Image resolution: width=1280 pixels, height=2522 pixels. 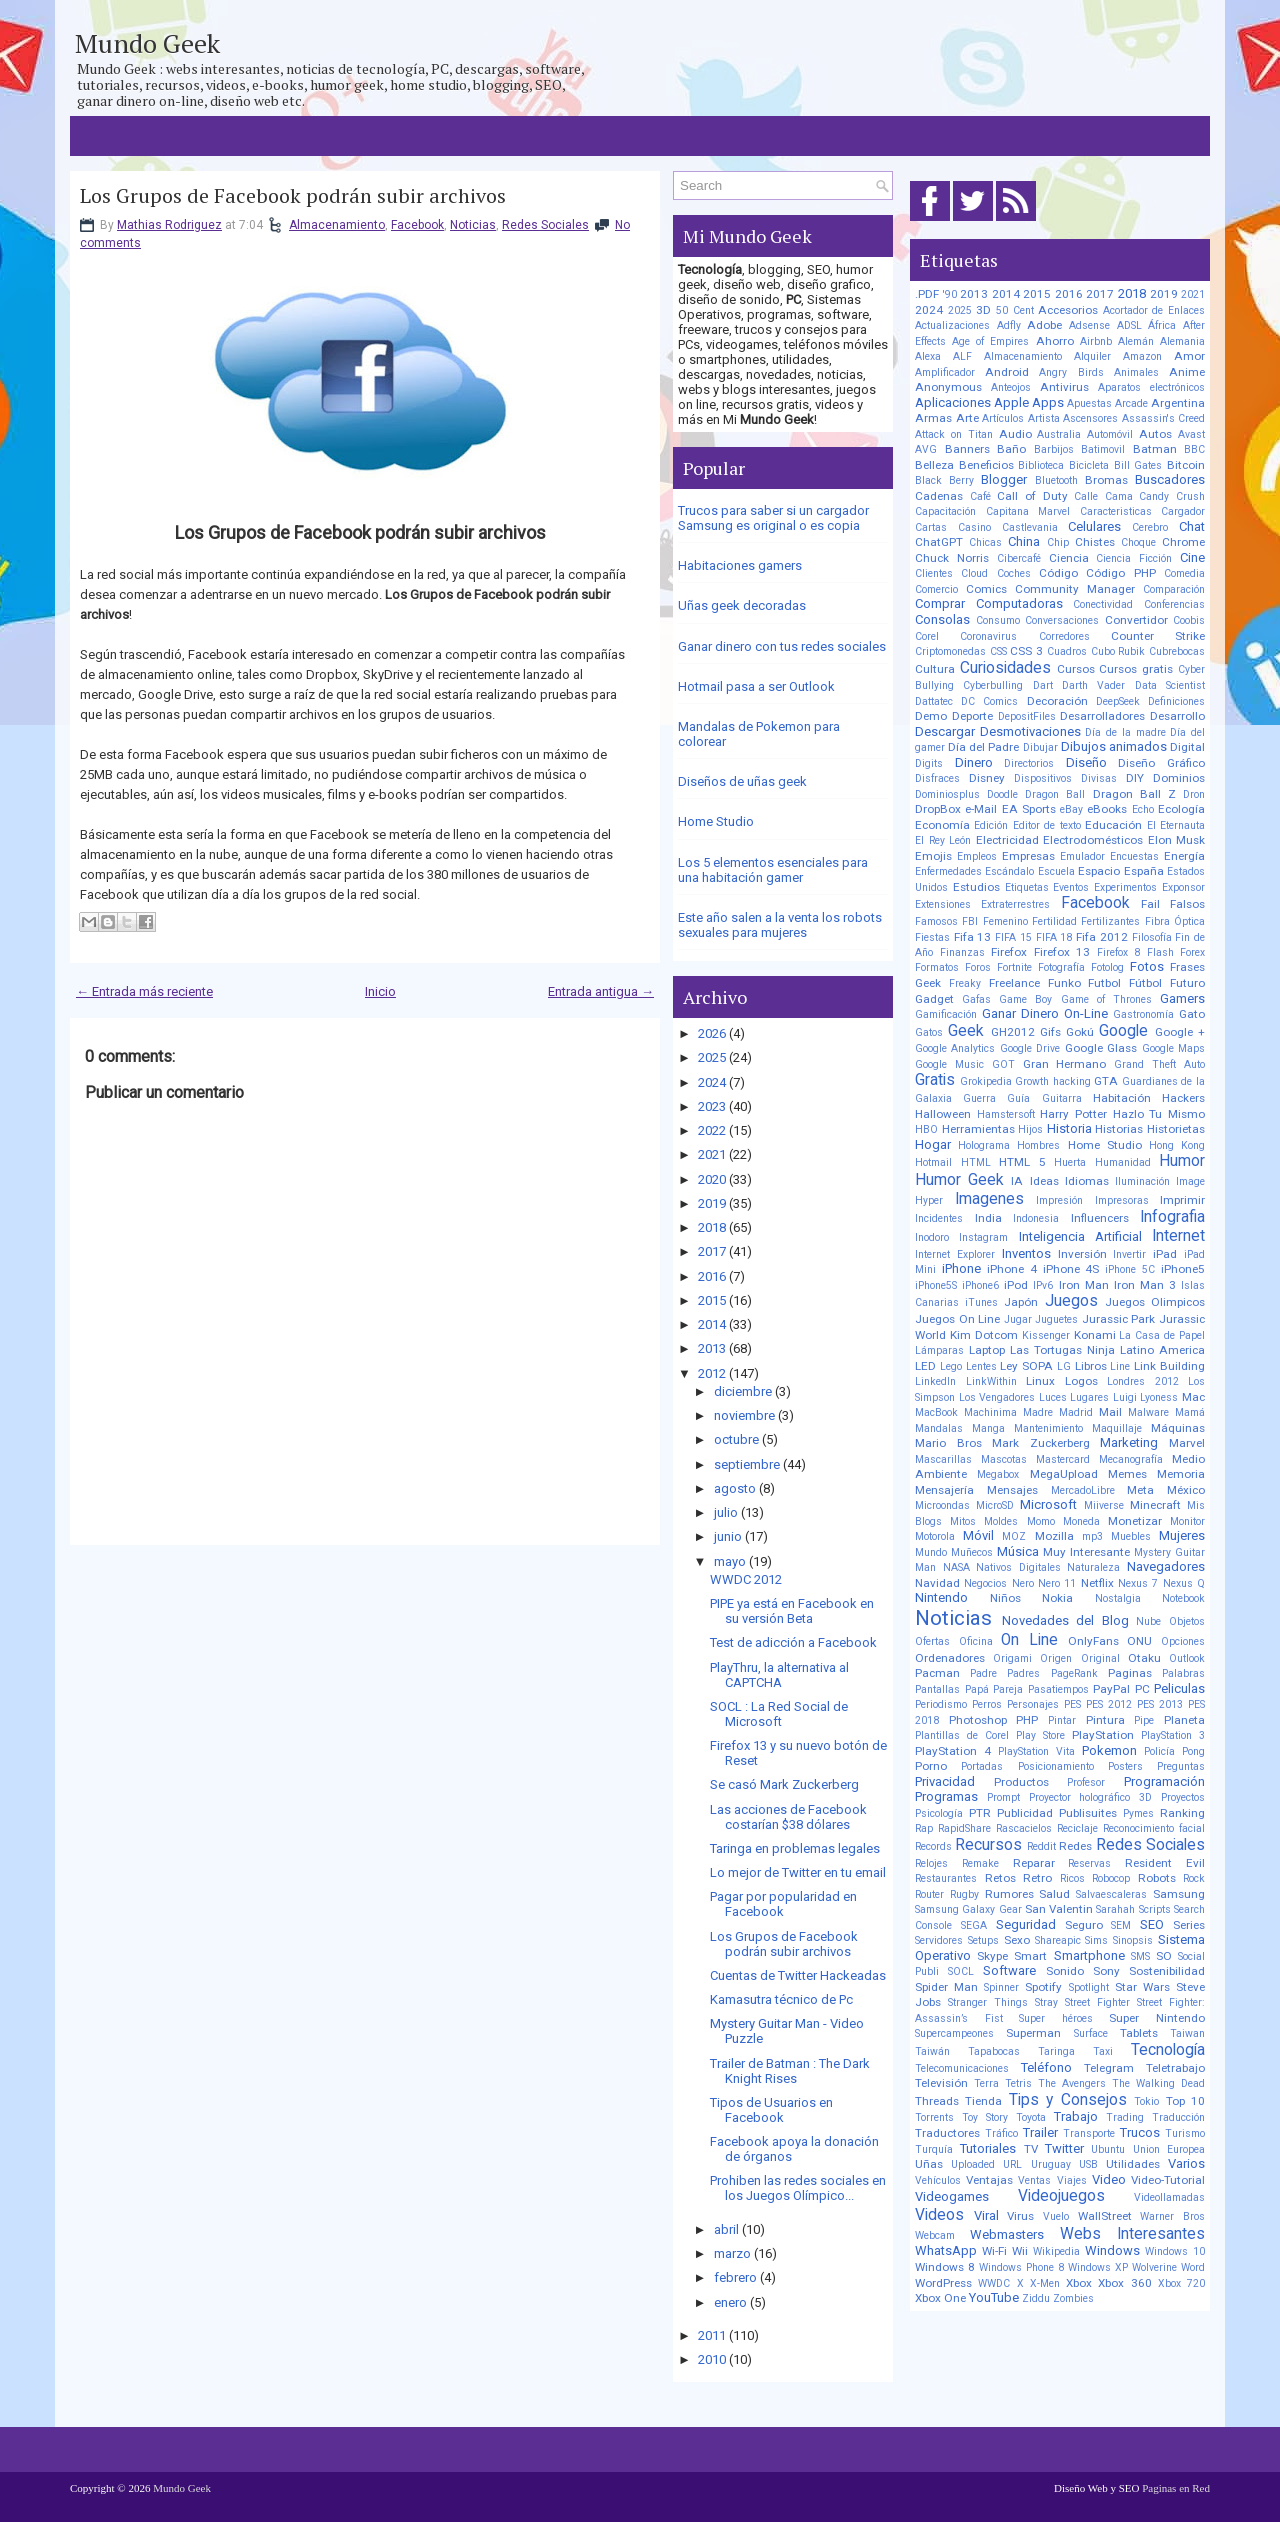 I want to click on Ganar Dinero On-Line, so click(x=1045, y=1013).